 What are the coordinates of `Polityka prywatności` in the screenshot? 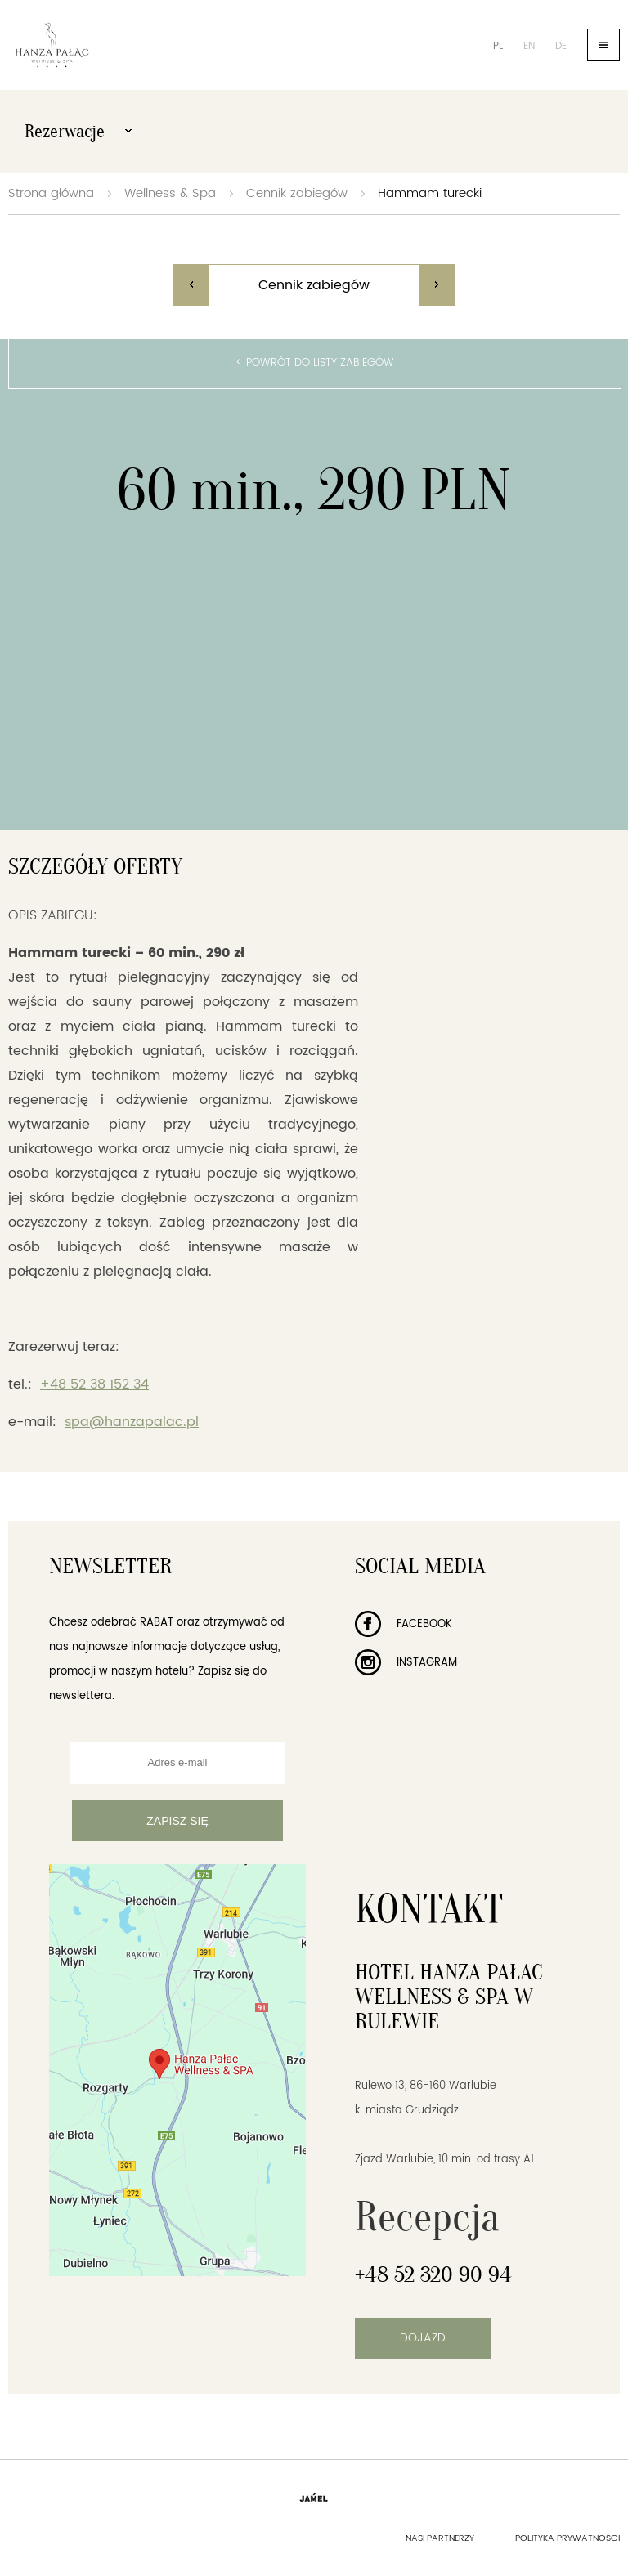 It's located at (567, 2538).